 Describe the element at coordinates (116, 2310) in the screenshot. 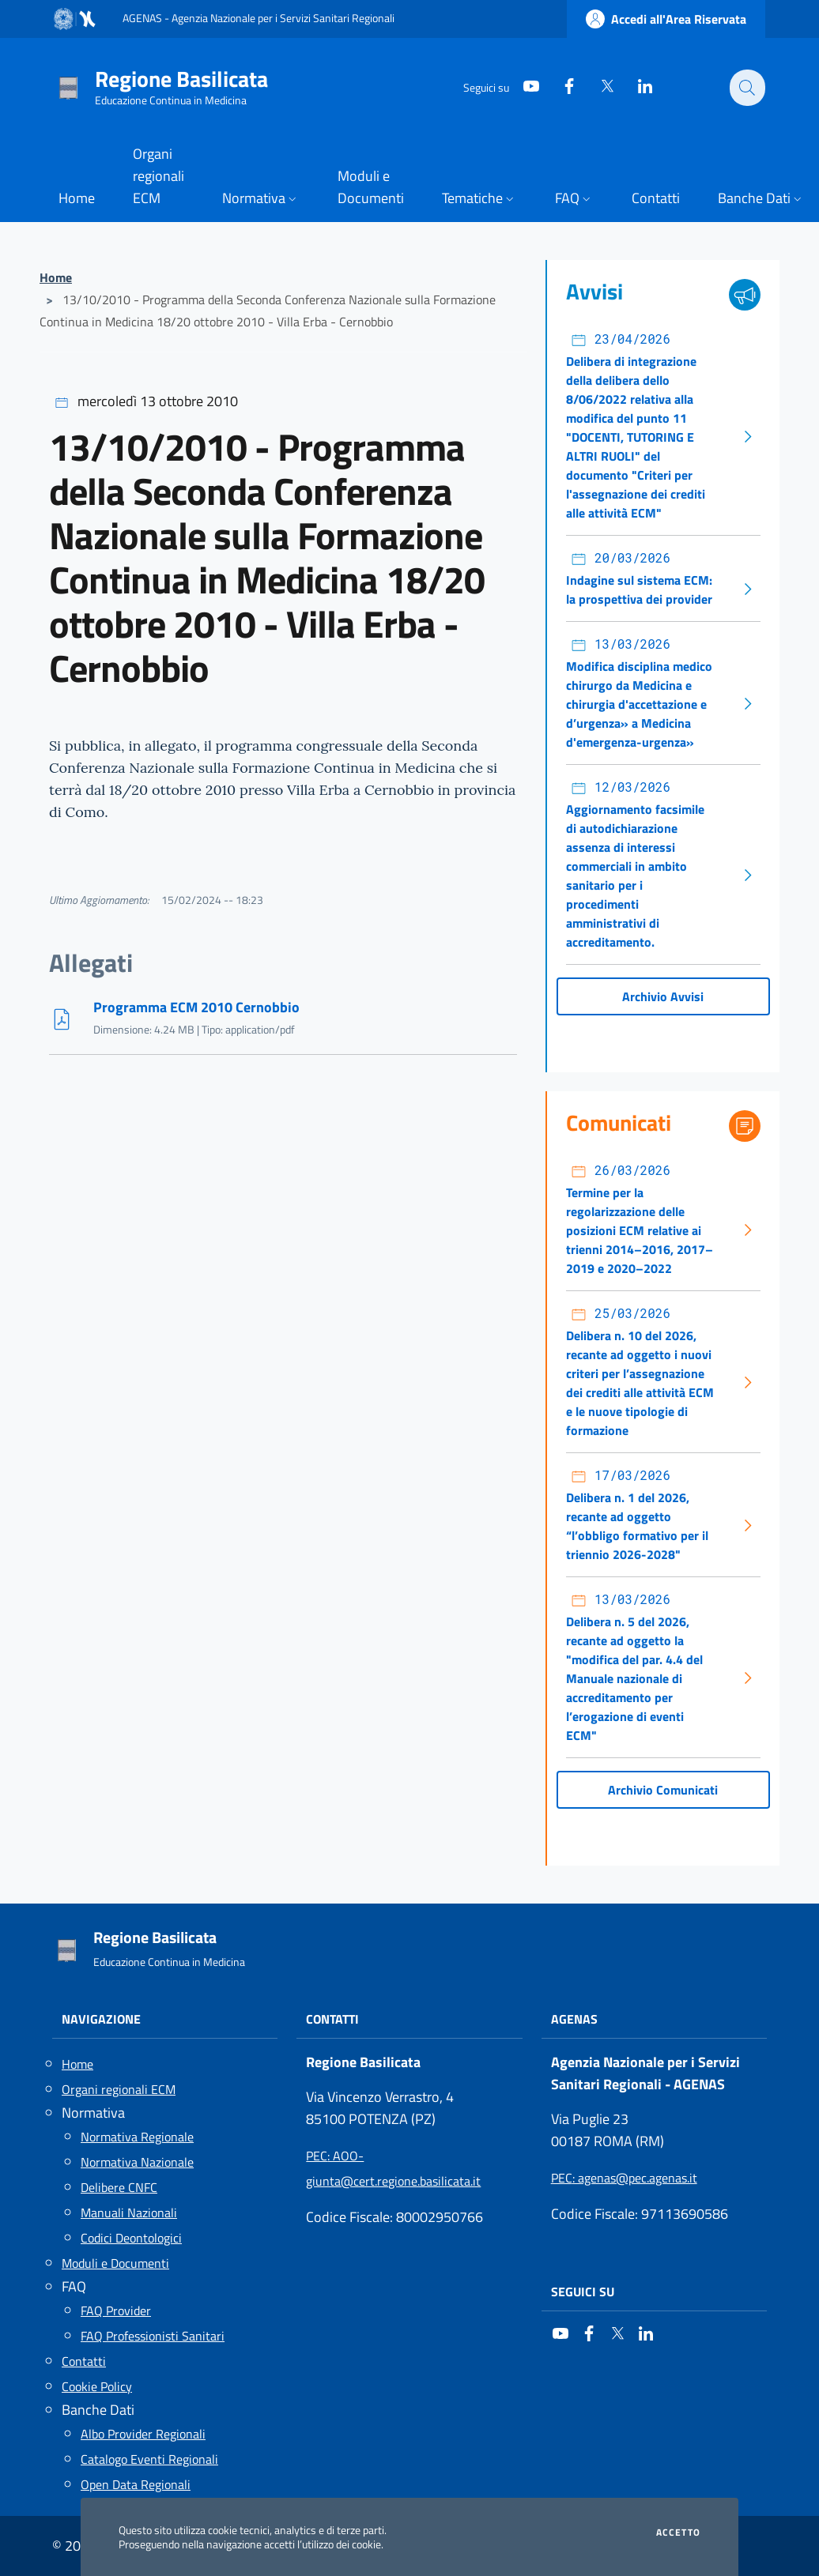

I see `FAQ Provider` at that location.